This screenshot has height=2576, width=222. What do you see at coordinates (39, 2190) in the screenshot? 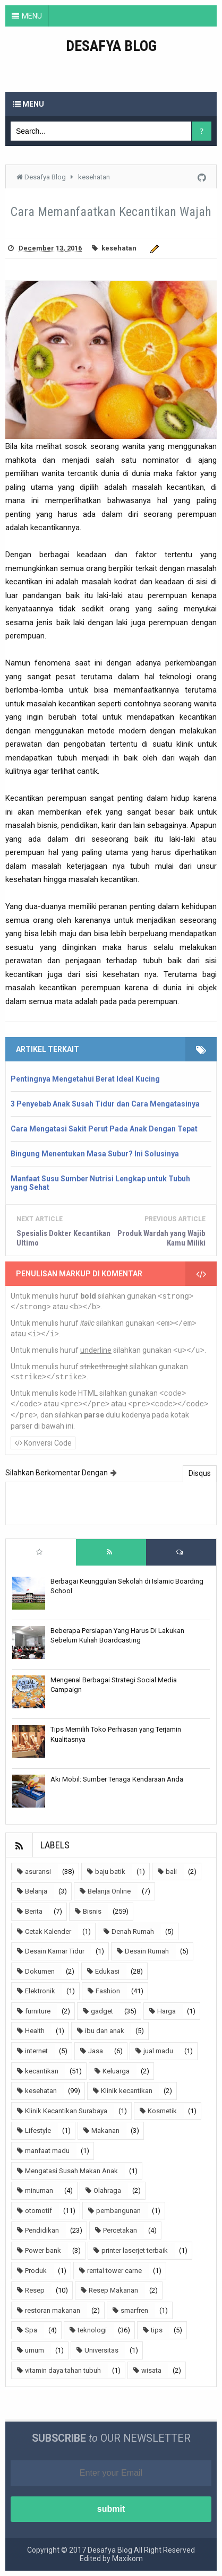
I see `minuman` at bounding box center [39, 2190].